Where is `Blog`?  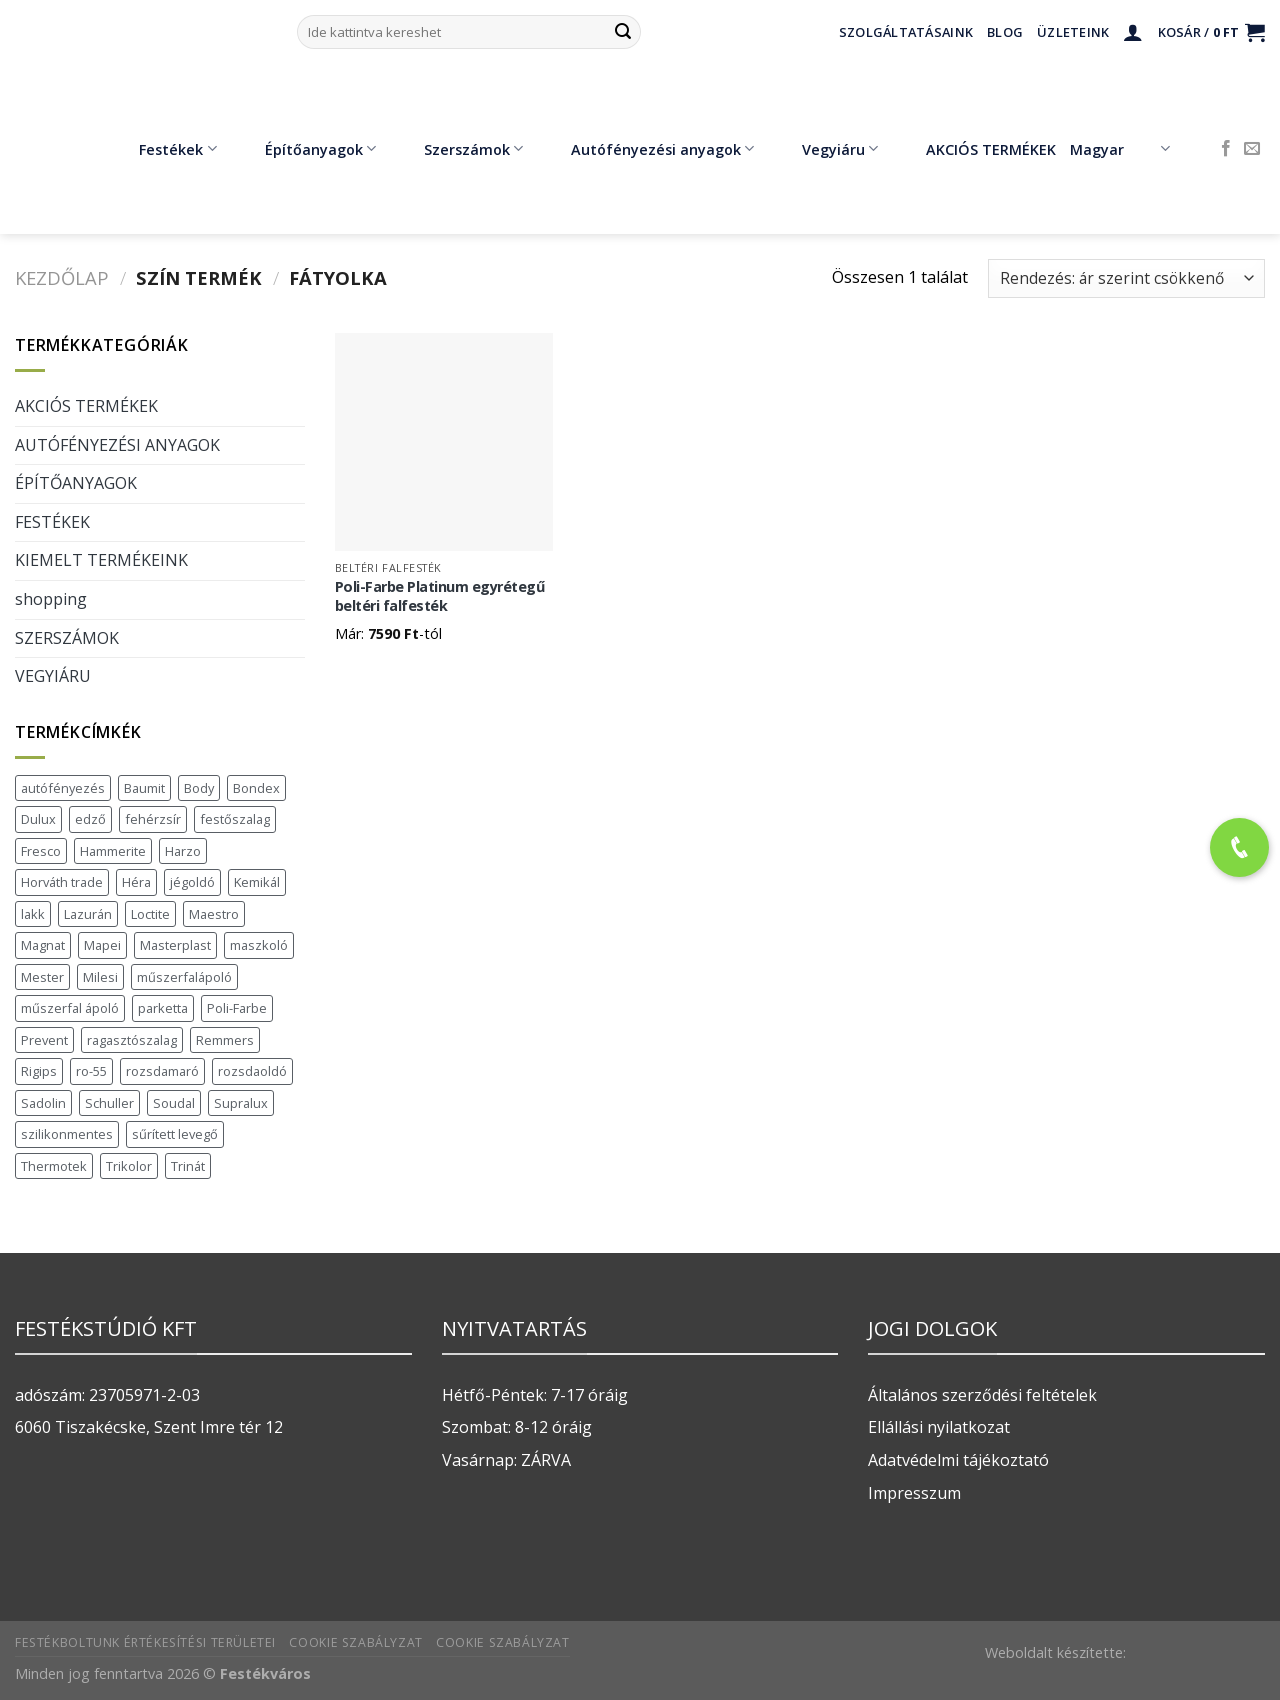 Blog is located at coordinates (1005, 32).